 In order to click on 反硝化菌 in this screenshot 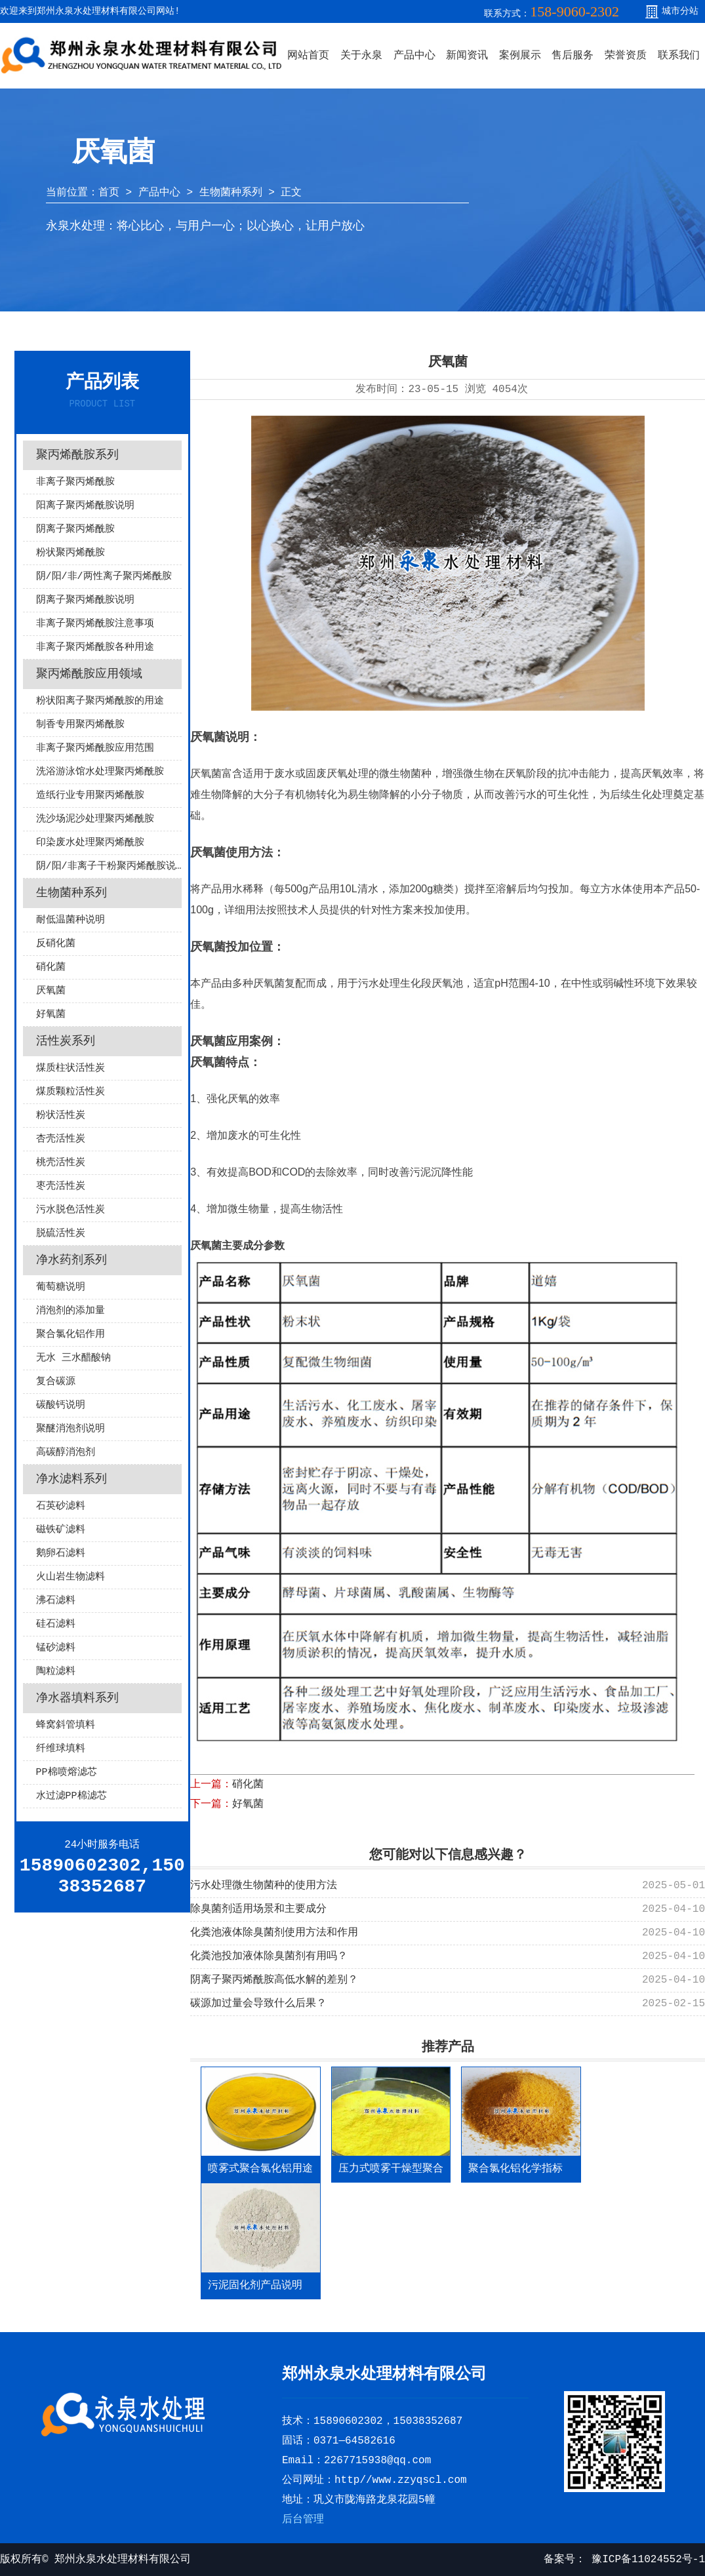, I will do `click(55, 943)`.